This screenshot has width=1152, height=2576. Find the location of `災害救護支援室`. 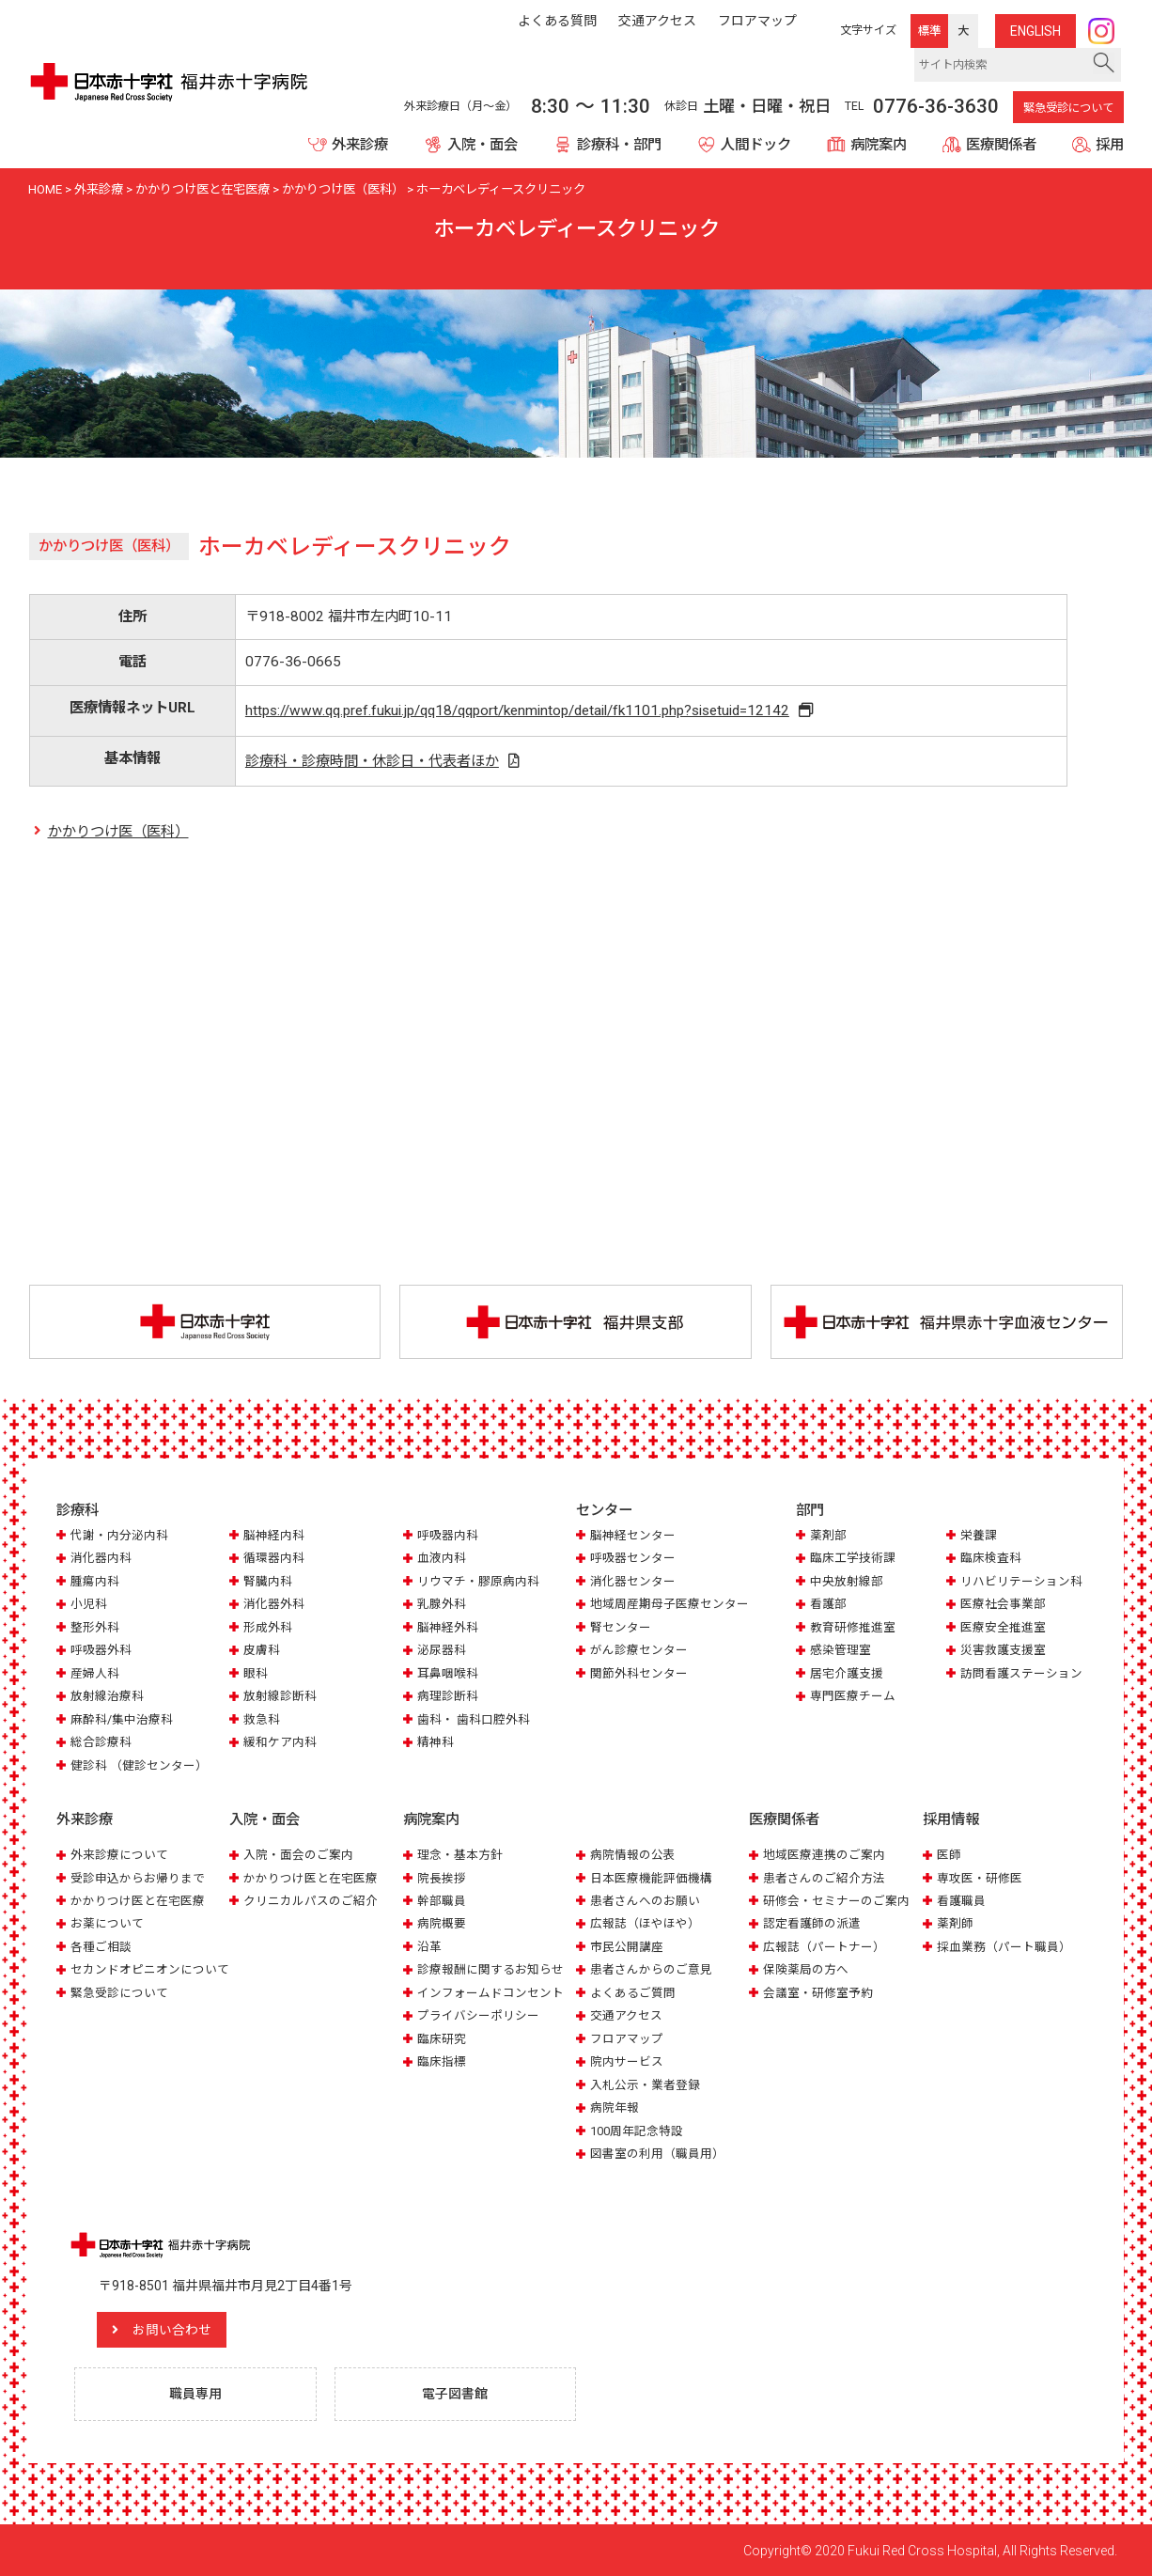

災害救護支援室 is located at coordinates (1003, 1651).